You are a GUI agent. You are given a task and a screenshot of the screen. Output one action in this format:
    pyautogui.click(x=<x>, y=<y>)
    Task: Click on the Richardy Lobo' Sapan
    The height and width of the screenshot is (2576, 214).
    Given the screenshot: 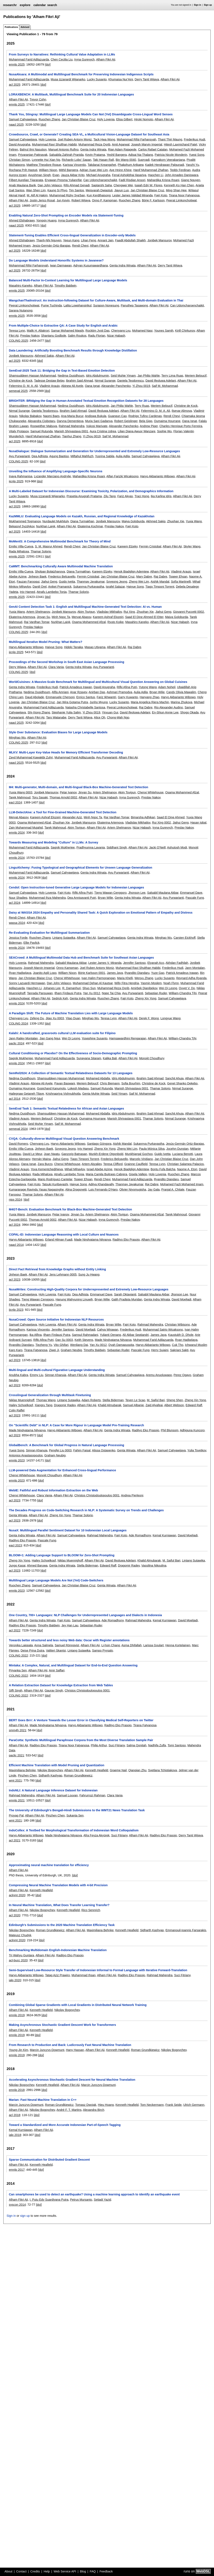 What is the action you would take?
    pyautogui.click(x=76, y=159)
    